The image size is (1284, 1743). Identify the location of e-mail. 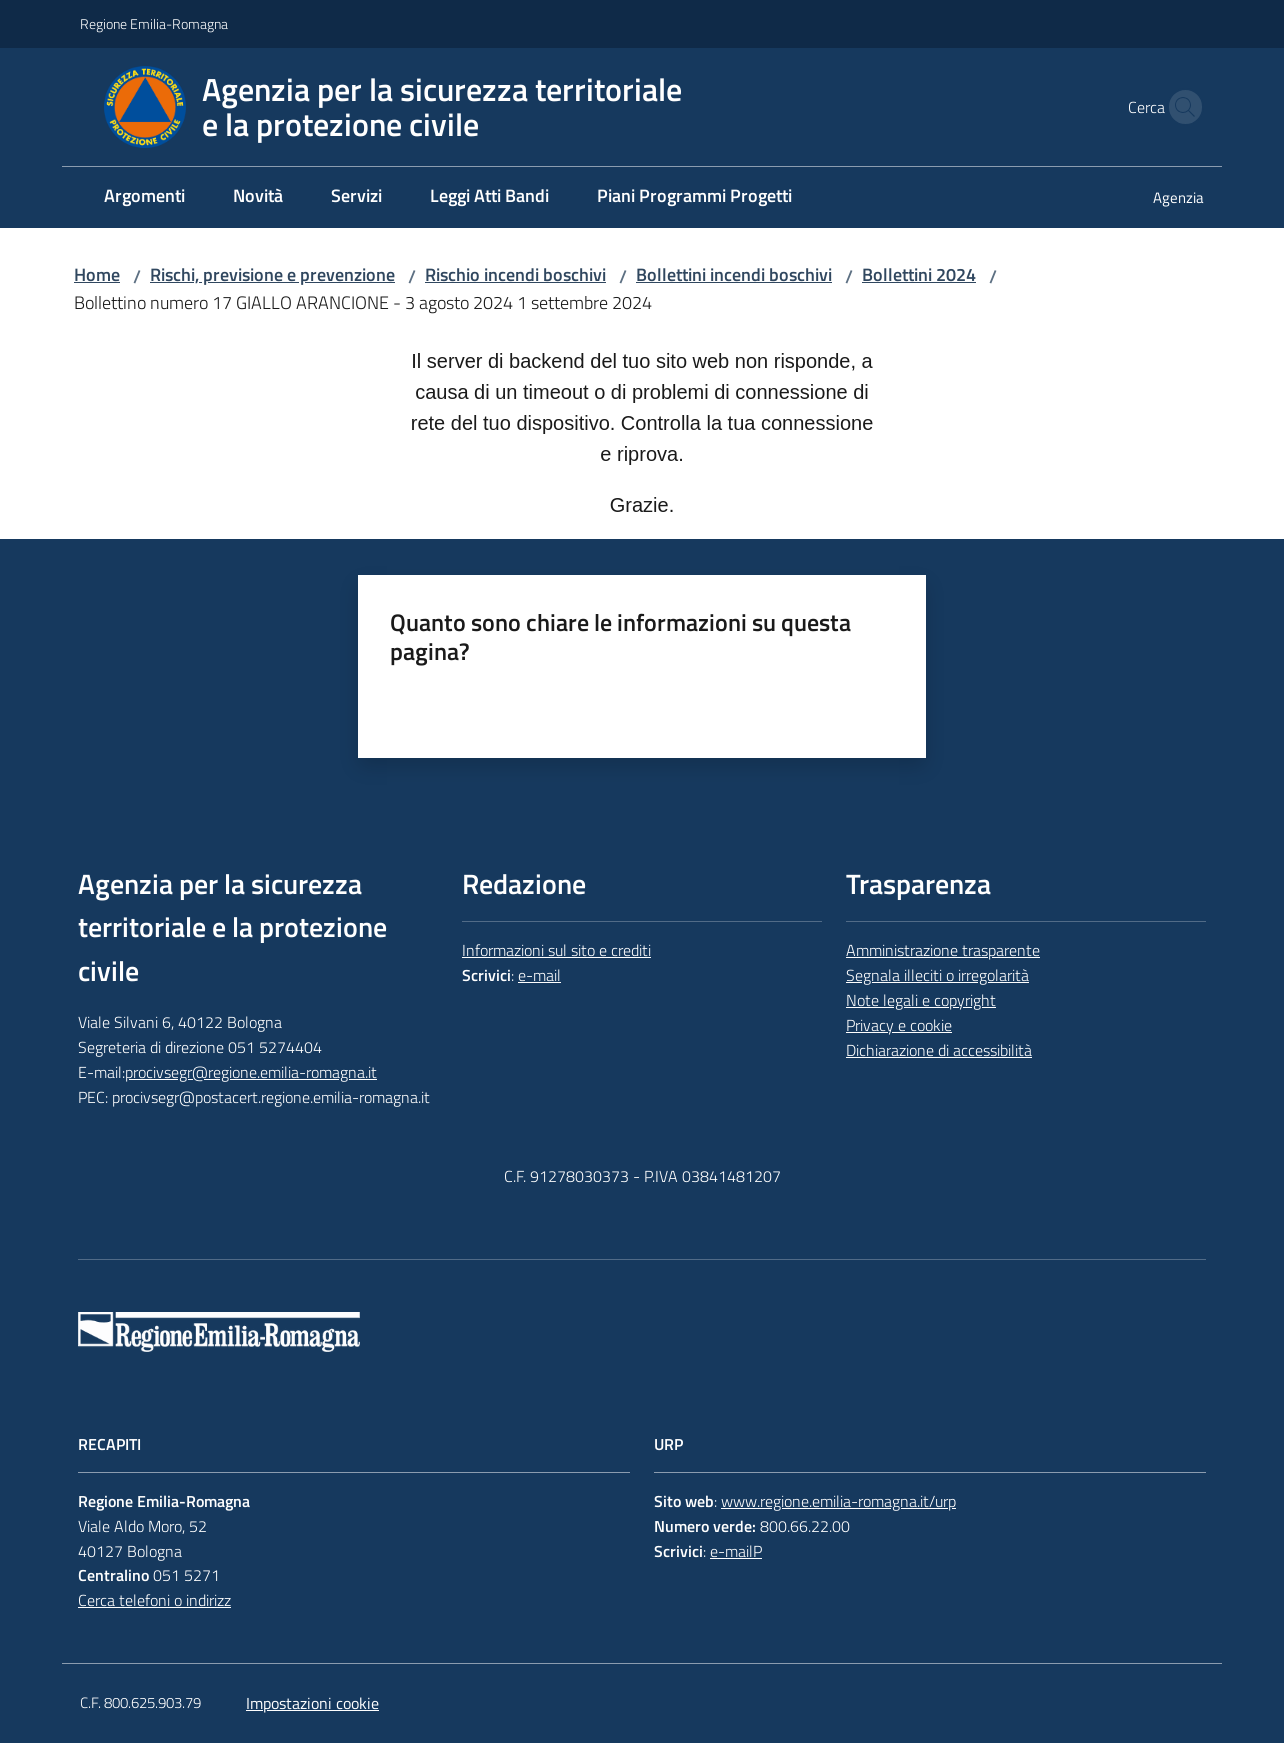
(539, 975).